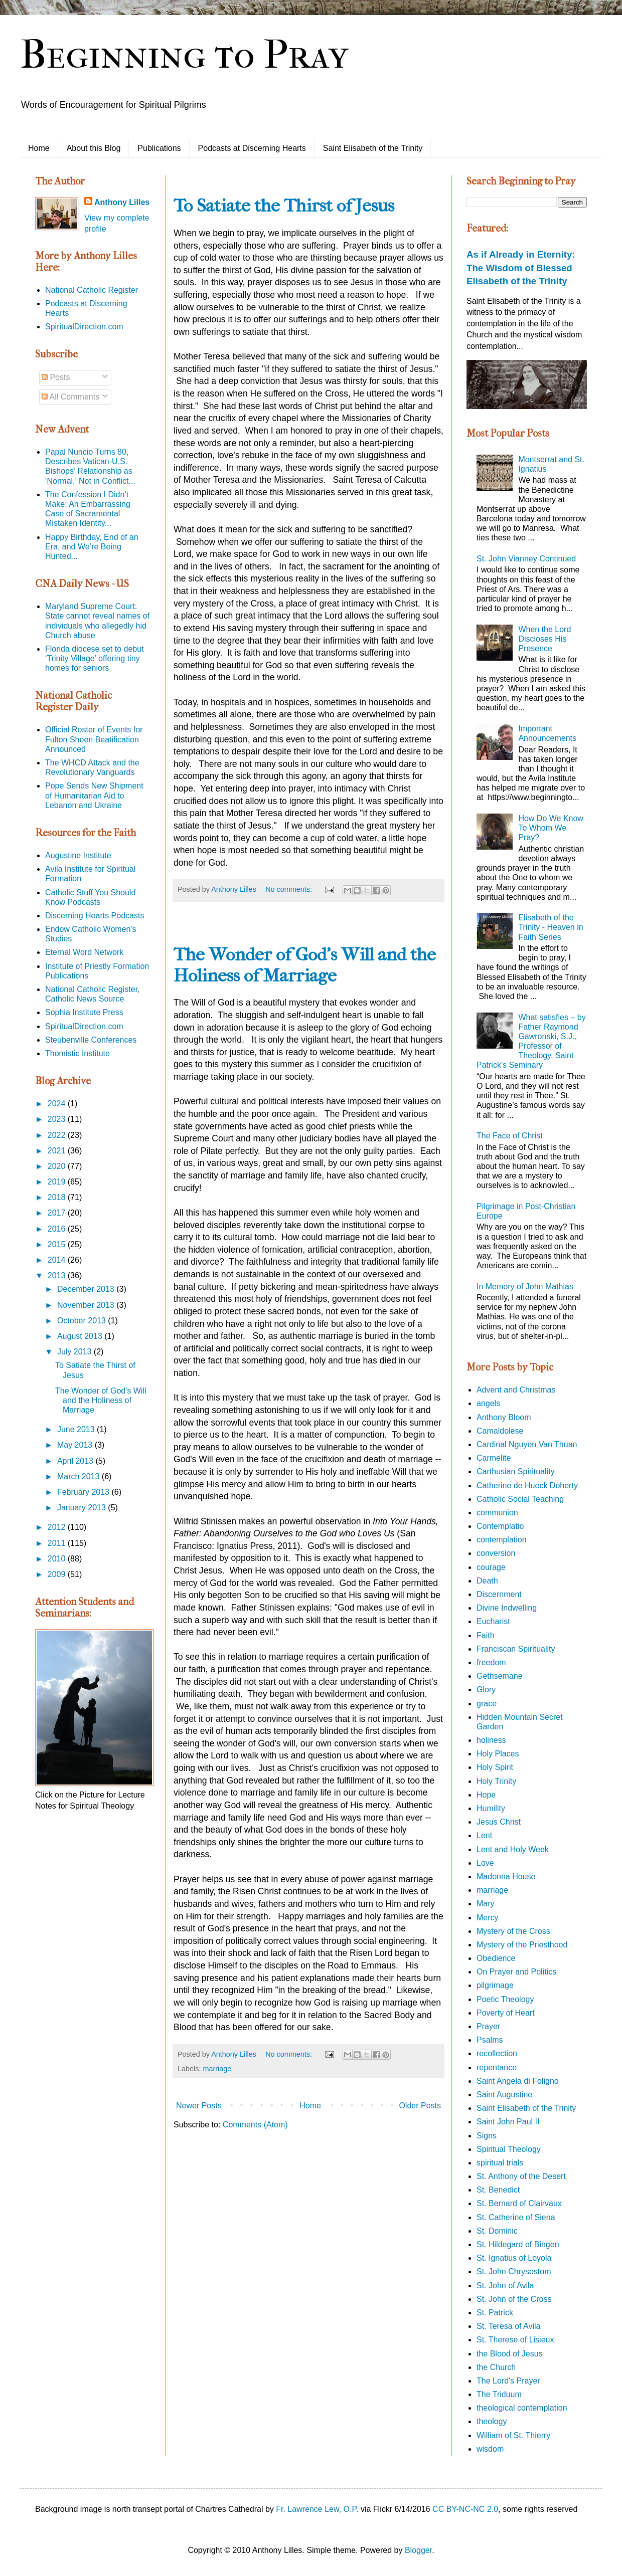 This screenshot has height=2576, width=622. I want to click on CC BY-NC-NC 2.0, so click(465, 2509).